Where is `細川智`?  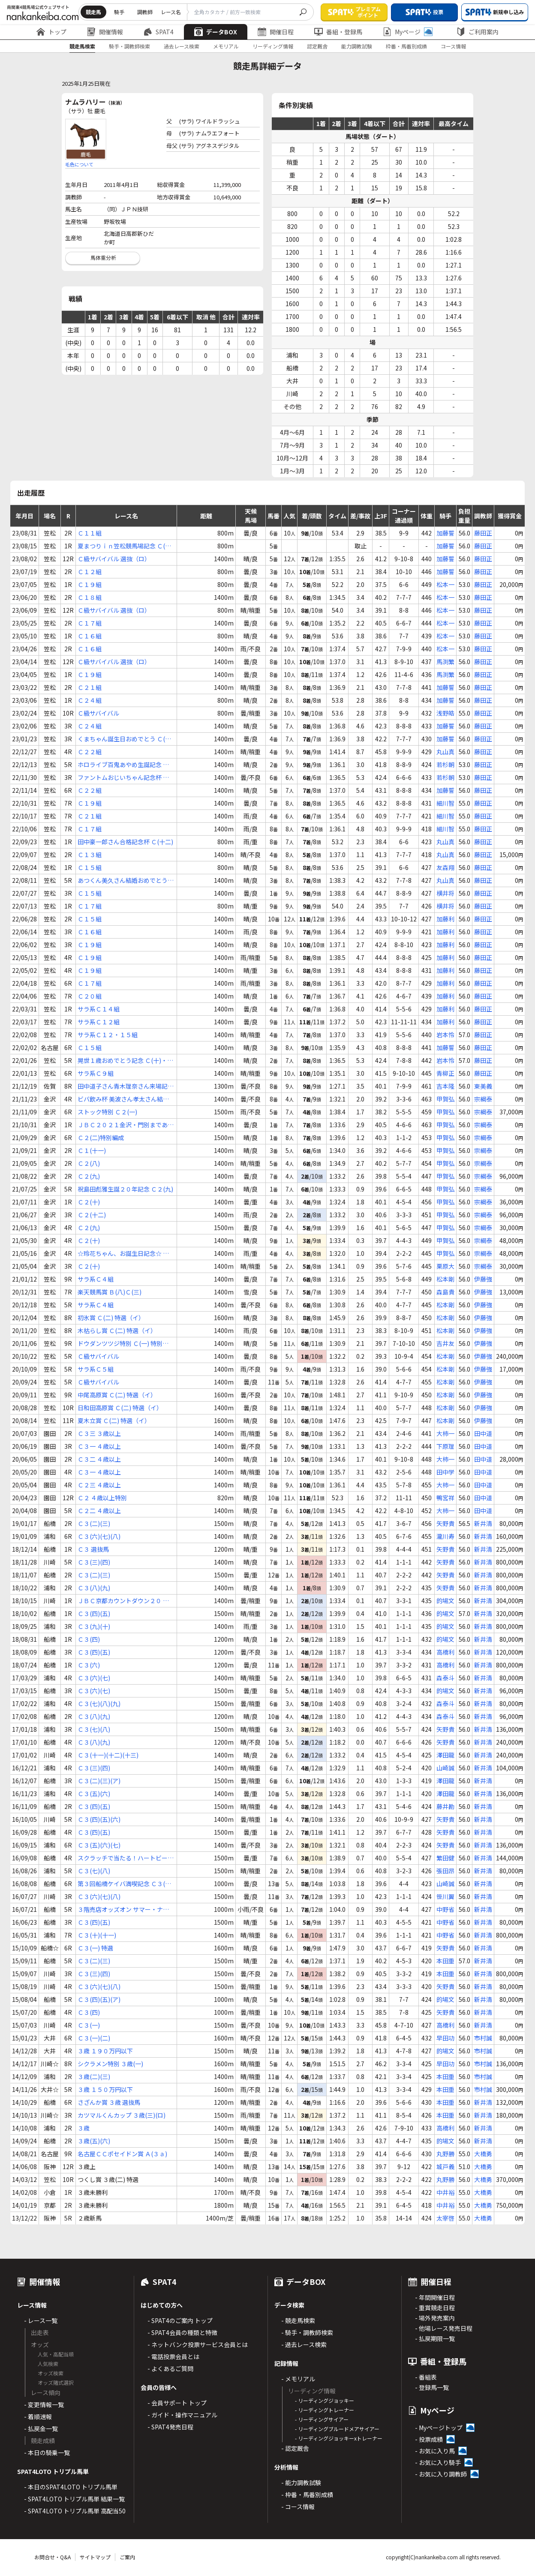
細川智 is located at coordinates (445, 803).